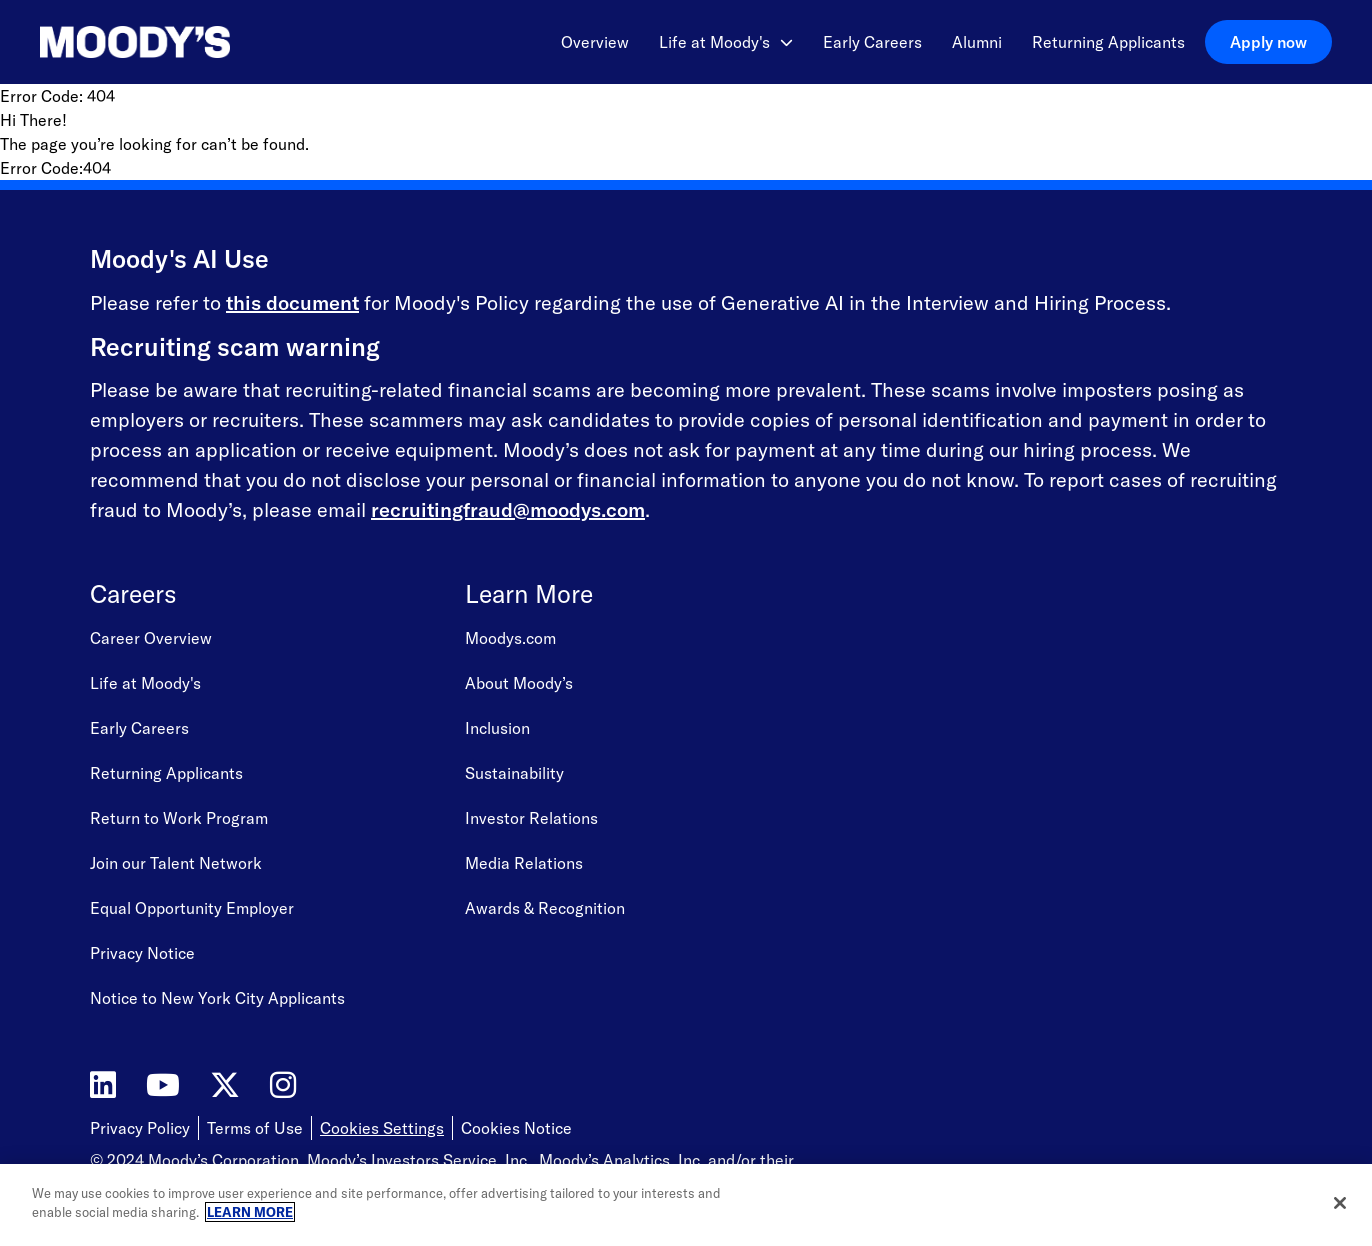 This screenshot has height=1246, width=1372. What do you see at coordinates (283, 1085) in the screenshot?
I see `[Moody's on Instagram]` at bounding box center [283, 1085].